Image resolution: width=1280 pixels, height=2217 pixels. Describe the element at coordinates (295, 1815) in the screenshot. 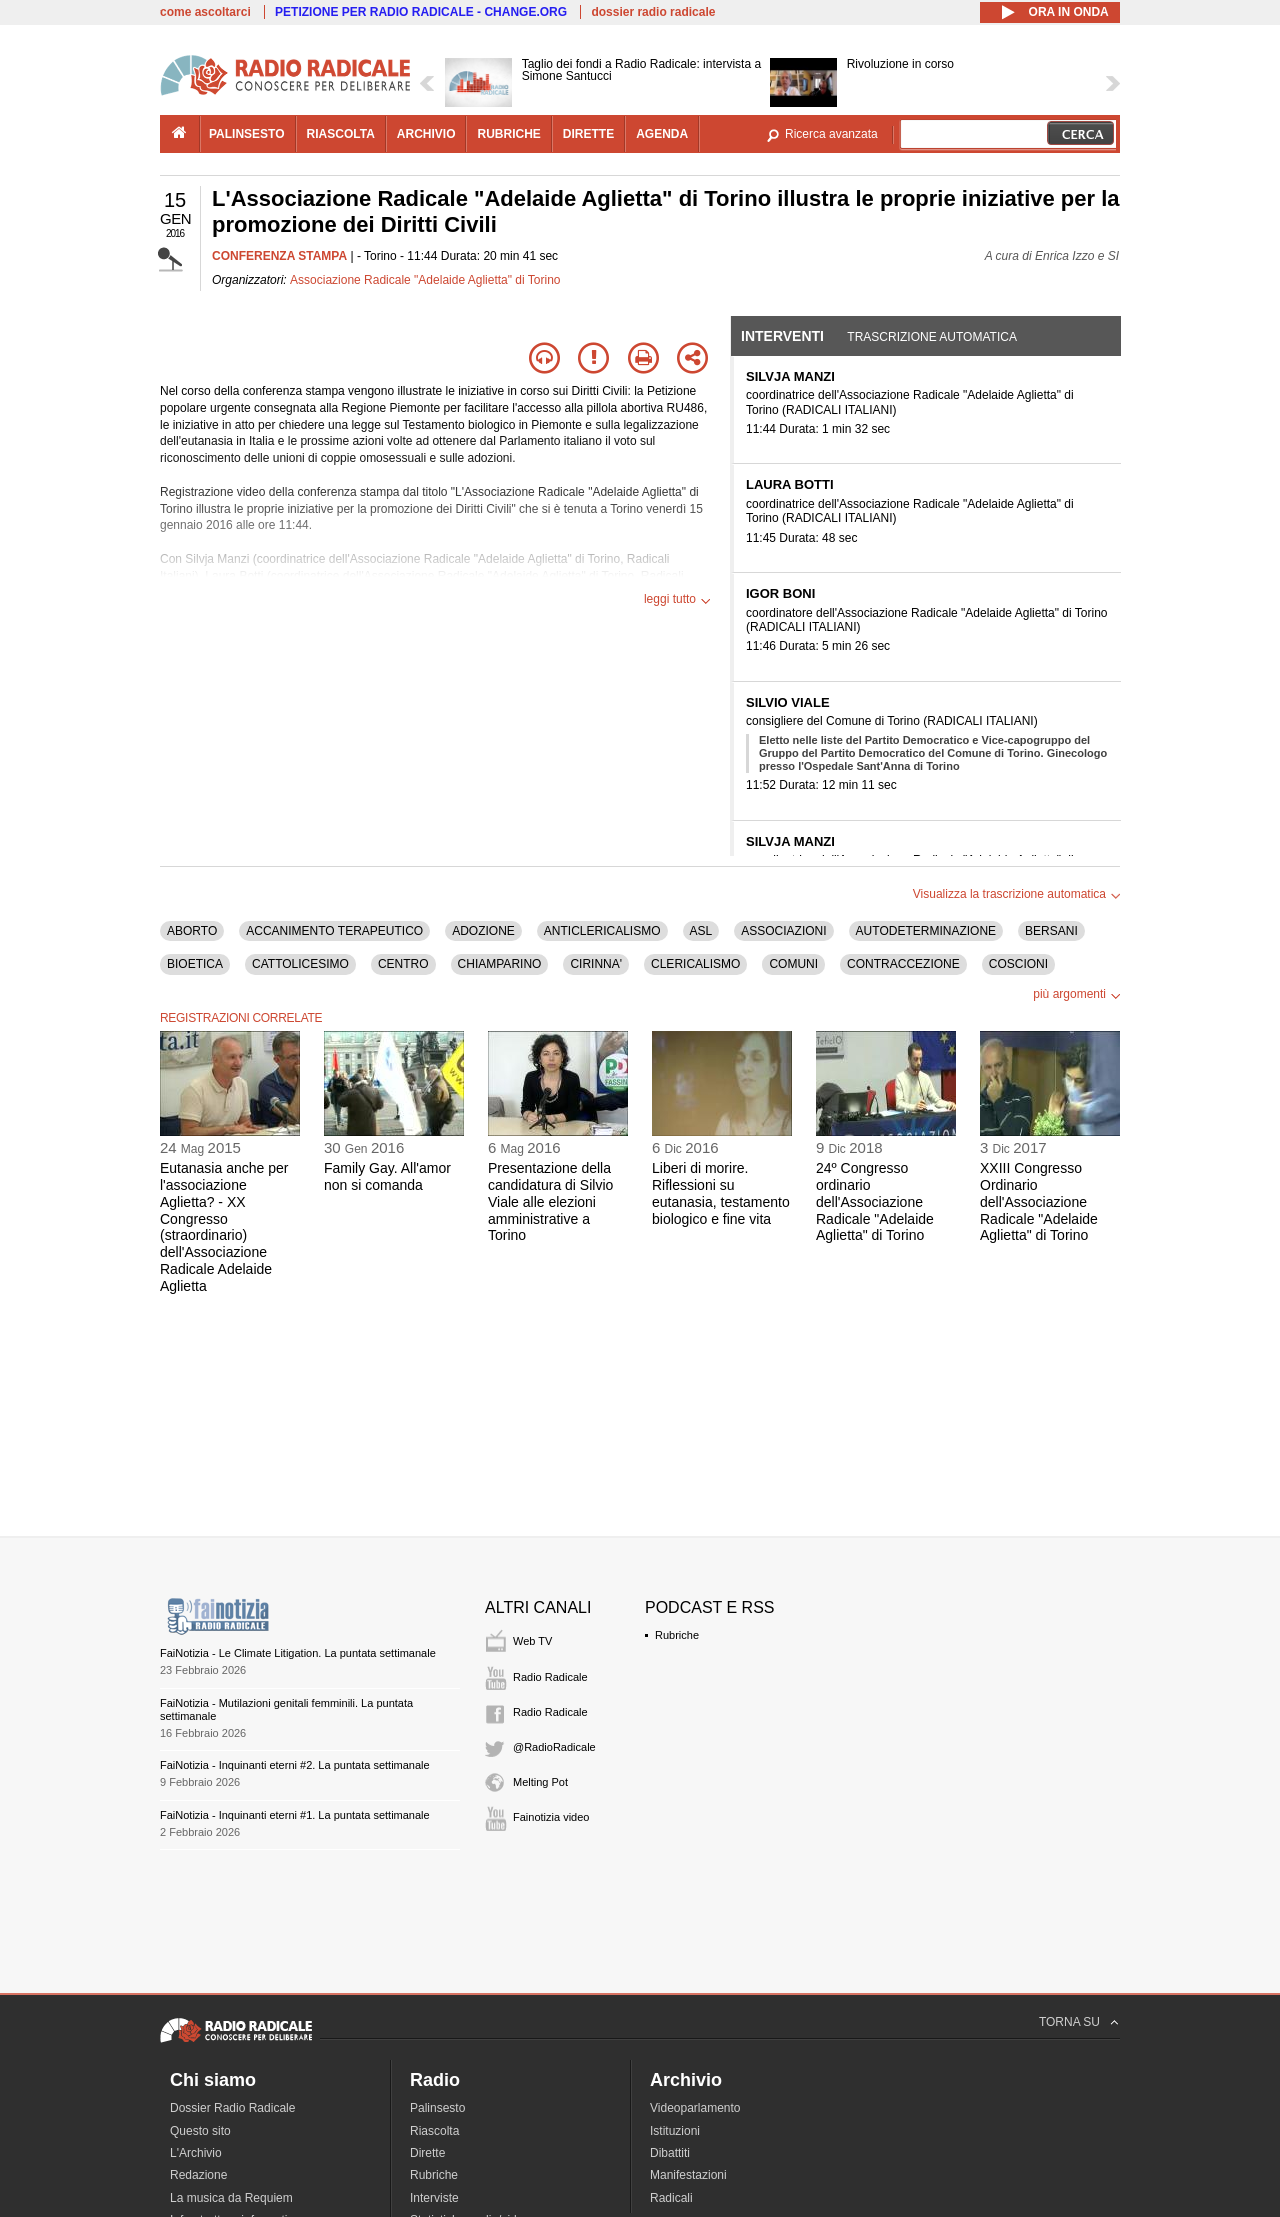

I see `FaiNotizia - Inquinanti eterni #1. La puntata settimanale` at that location.